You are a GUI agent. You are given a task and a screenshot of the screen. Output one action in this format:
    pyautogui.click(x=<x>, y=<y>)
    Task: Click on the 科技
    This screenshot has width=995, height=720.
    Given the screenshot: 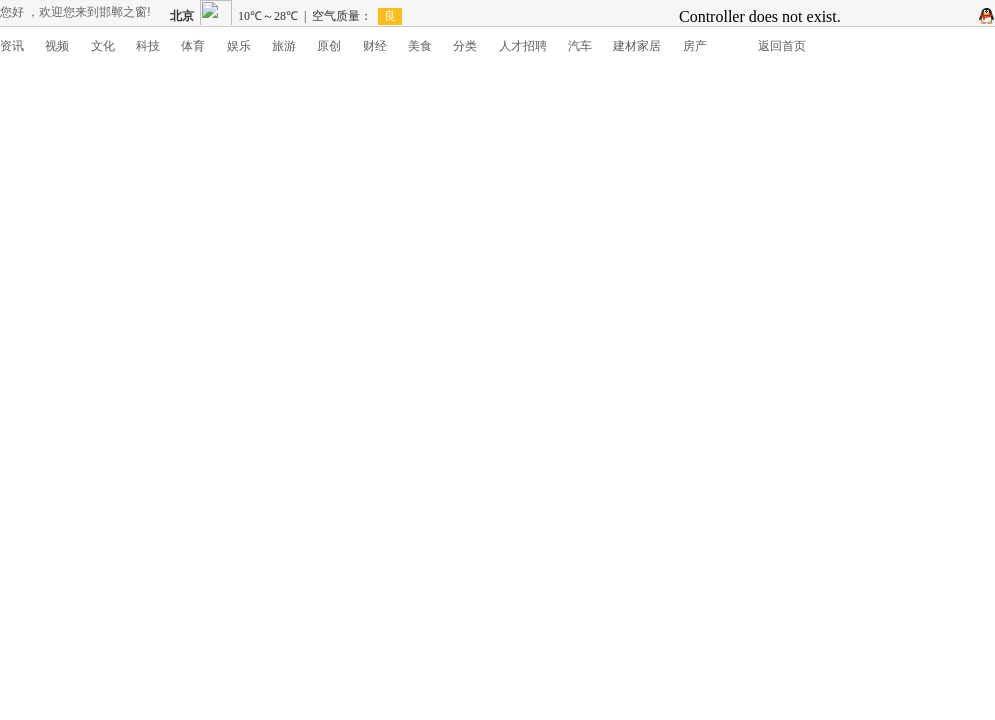 What is the action you would take?
    pyautogui.click(x=148, y=46)
    